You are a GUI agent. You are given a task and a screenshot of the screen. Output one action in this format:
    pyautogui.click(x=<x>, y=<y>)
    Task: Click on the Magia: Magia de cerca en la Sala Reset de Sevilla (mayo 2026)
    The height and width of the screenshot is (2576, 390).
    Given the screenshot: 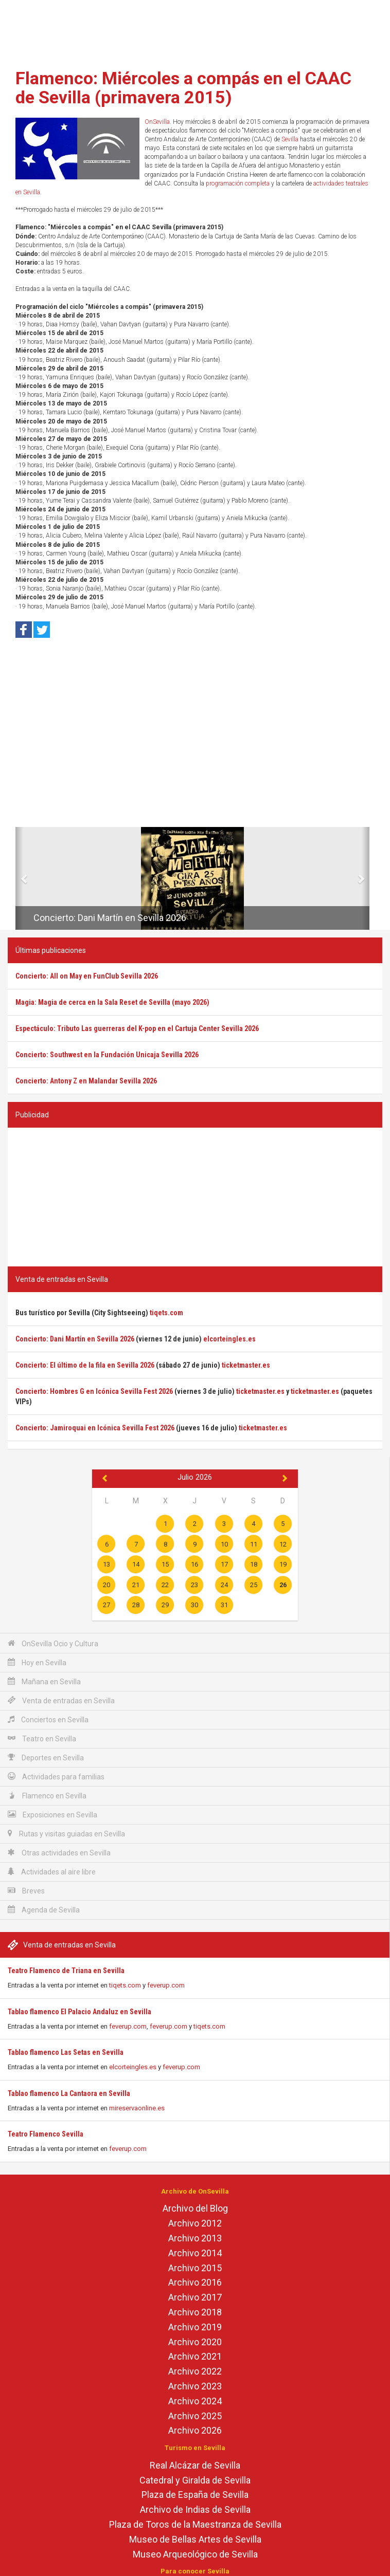 What is the action you would take?
    pyautogui.click(x=112, y=1002)
    